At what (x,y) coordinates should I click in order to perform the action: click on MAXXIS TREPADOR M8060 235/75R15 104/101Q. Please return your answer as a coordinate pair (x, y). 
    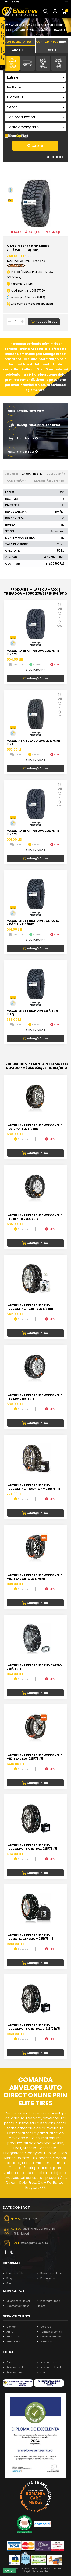
    Looking at the image, I should click on (34, 30).